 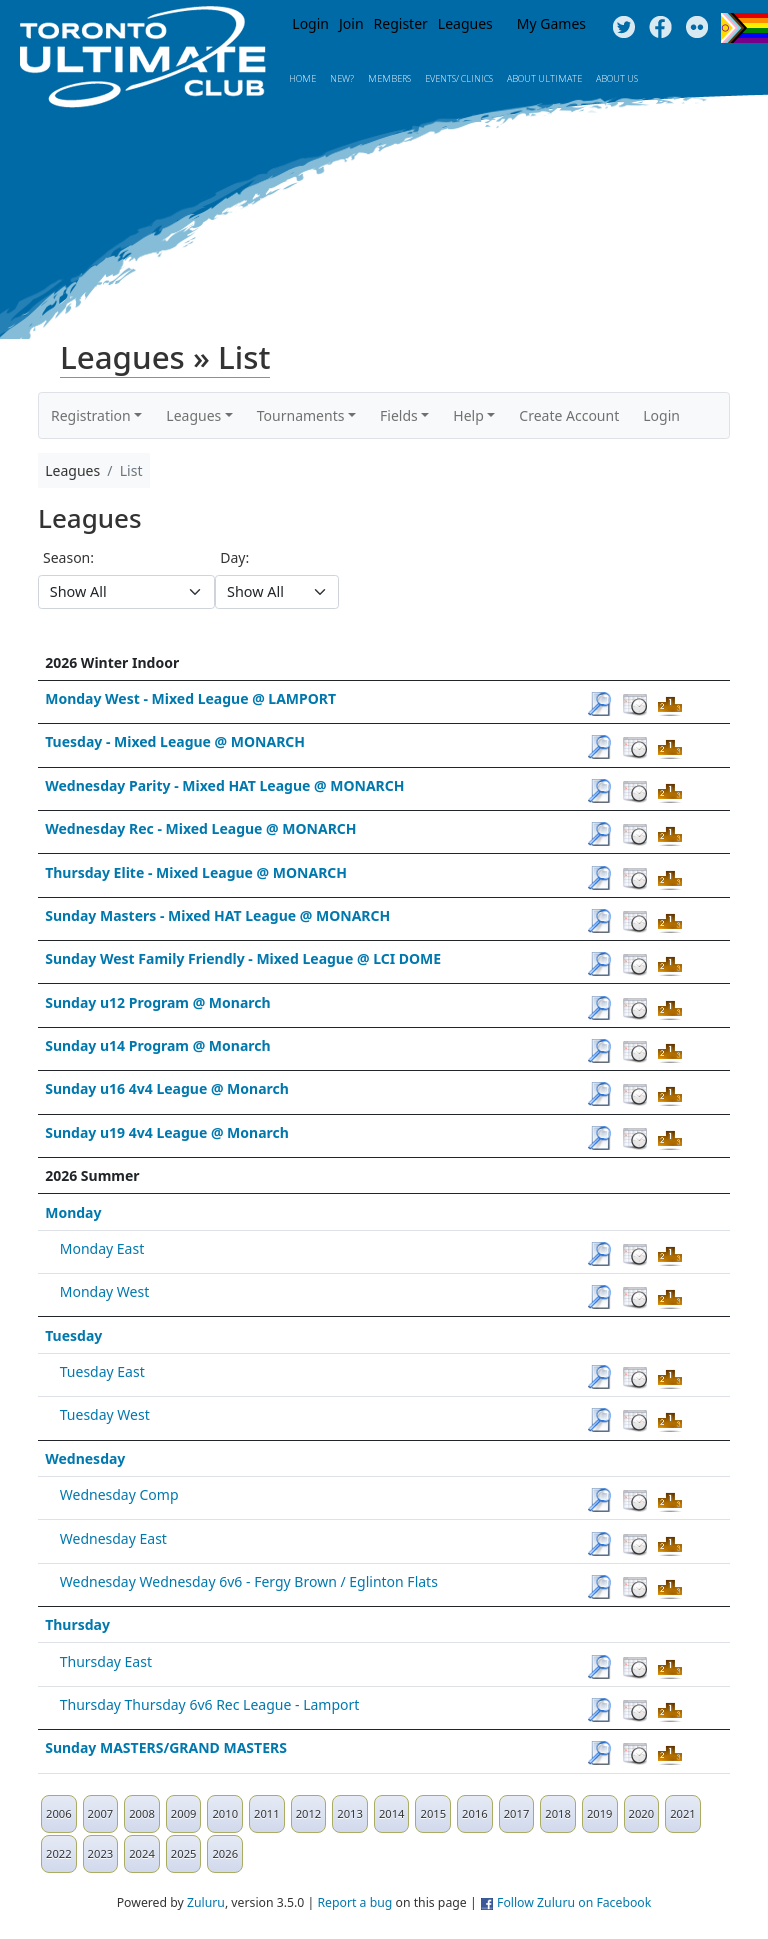 What do you see at coordinates (569, 415) in the screenshot?
I see `Create Account` at bounding box center [569, 415].